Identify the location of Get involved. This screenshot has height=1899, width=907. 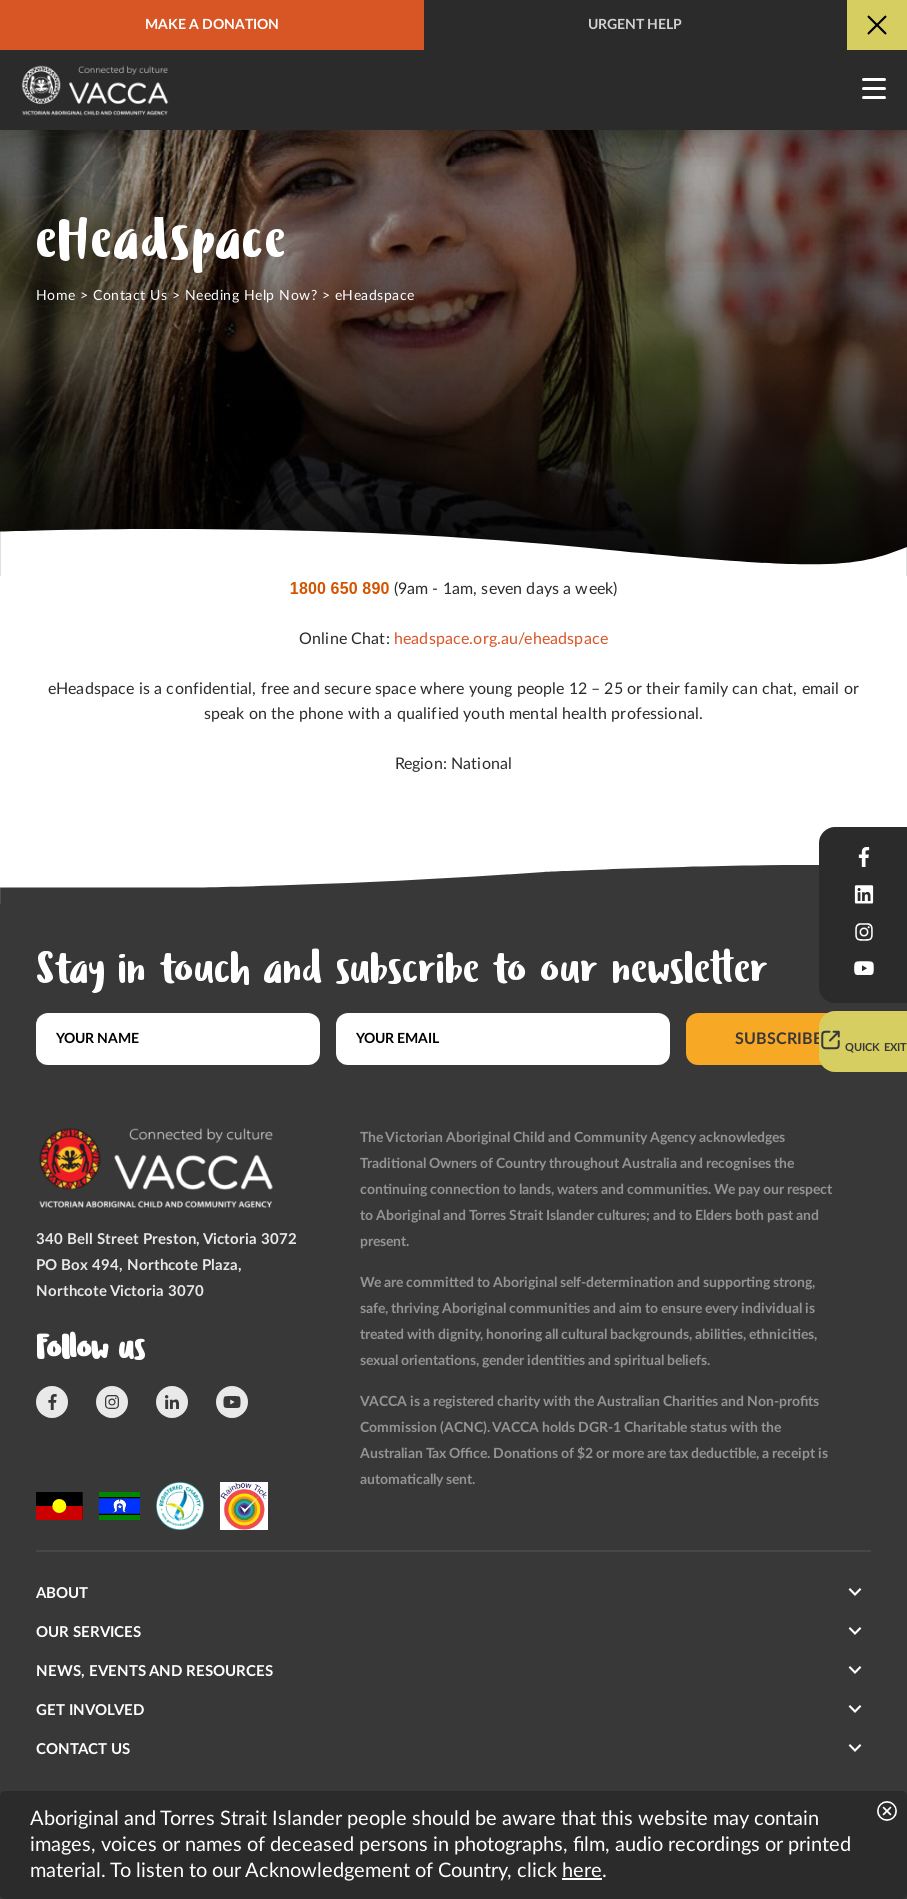
(90, 1710).